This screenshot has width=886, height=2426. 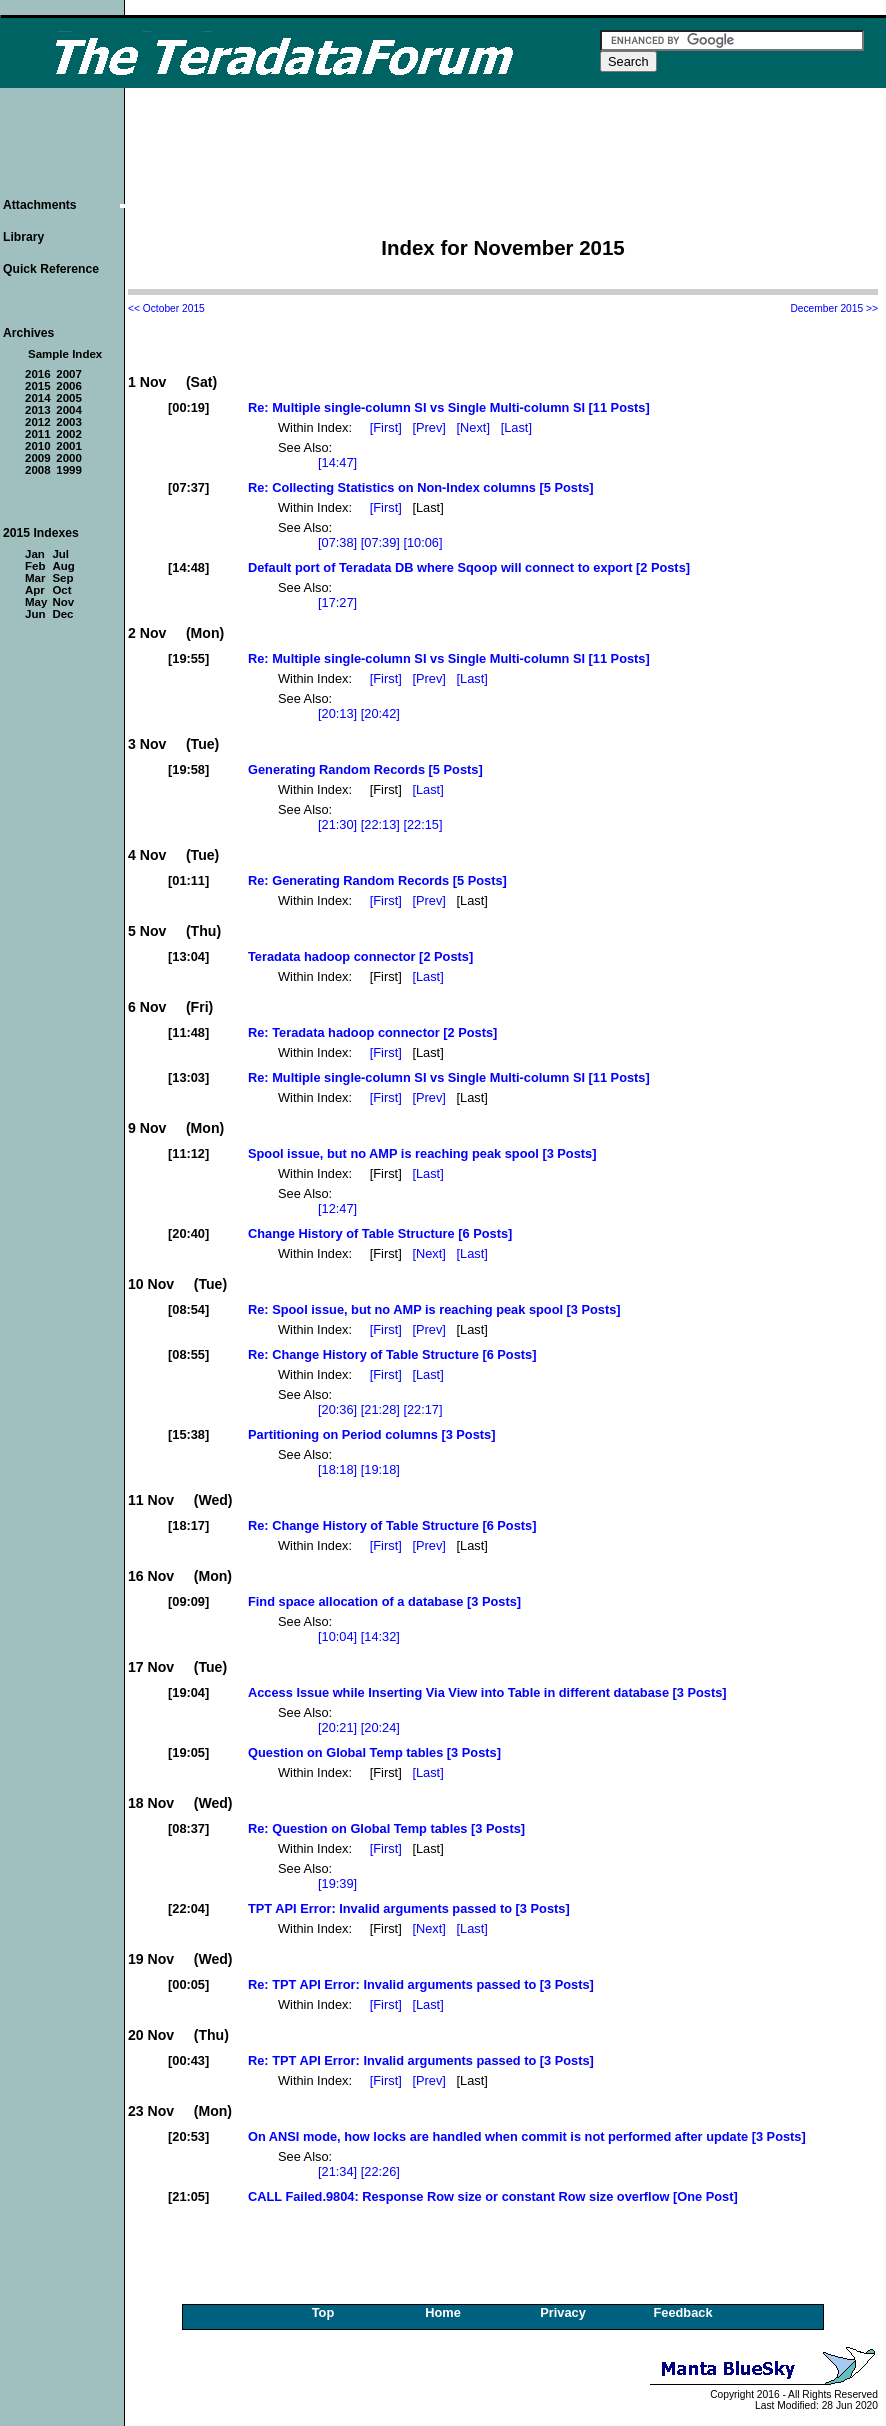 What do you see at coordinates (51, 269) in the screenshot?
I see `Quick Reference` at bounding box center [51, 269].